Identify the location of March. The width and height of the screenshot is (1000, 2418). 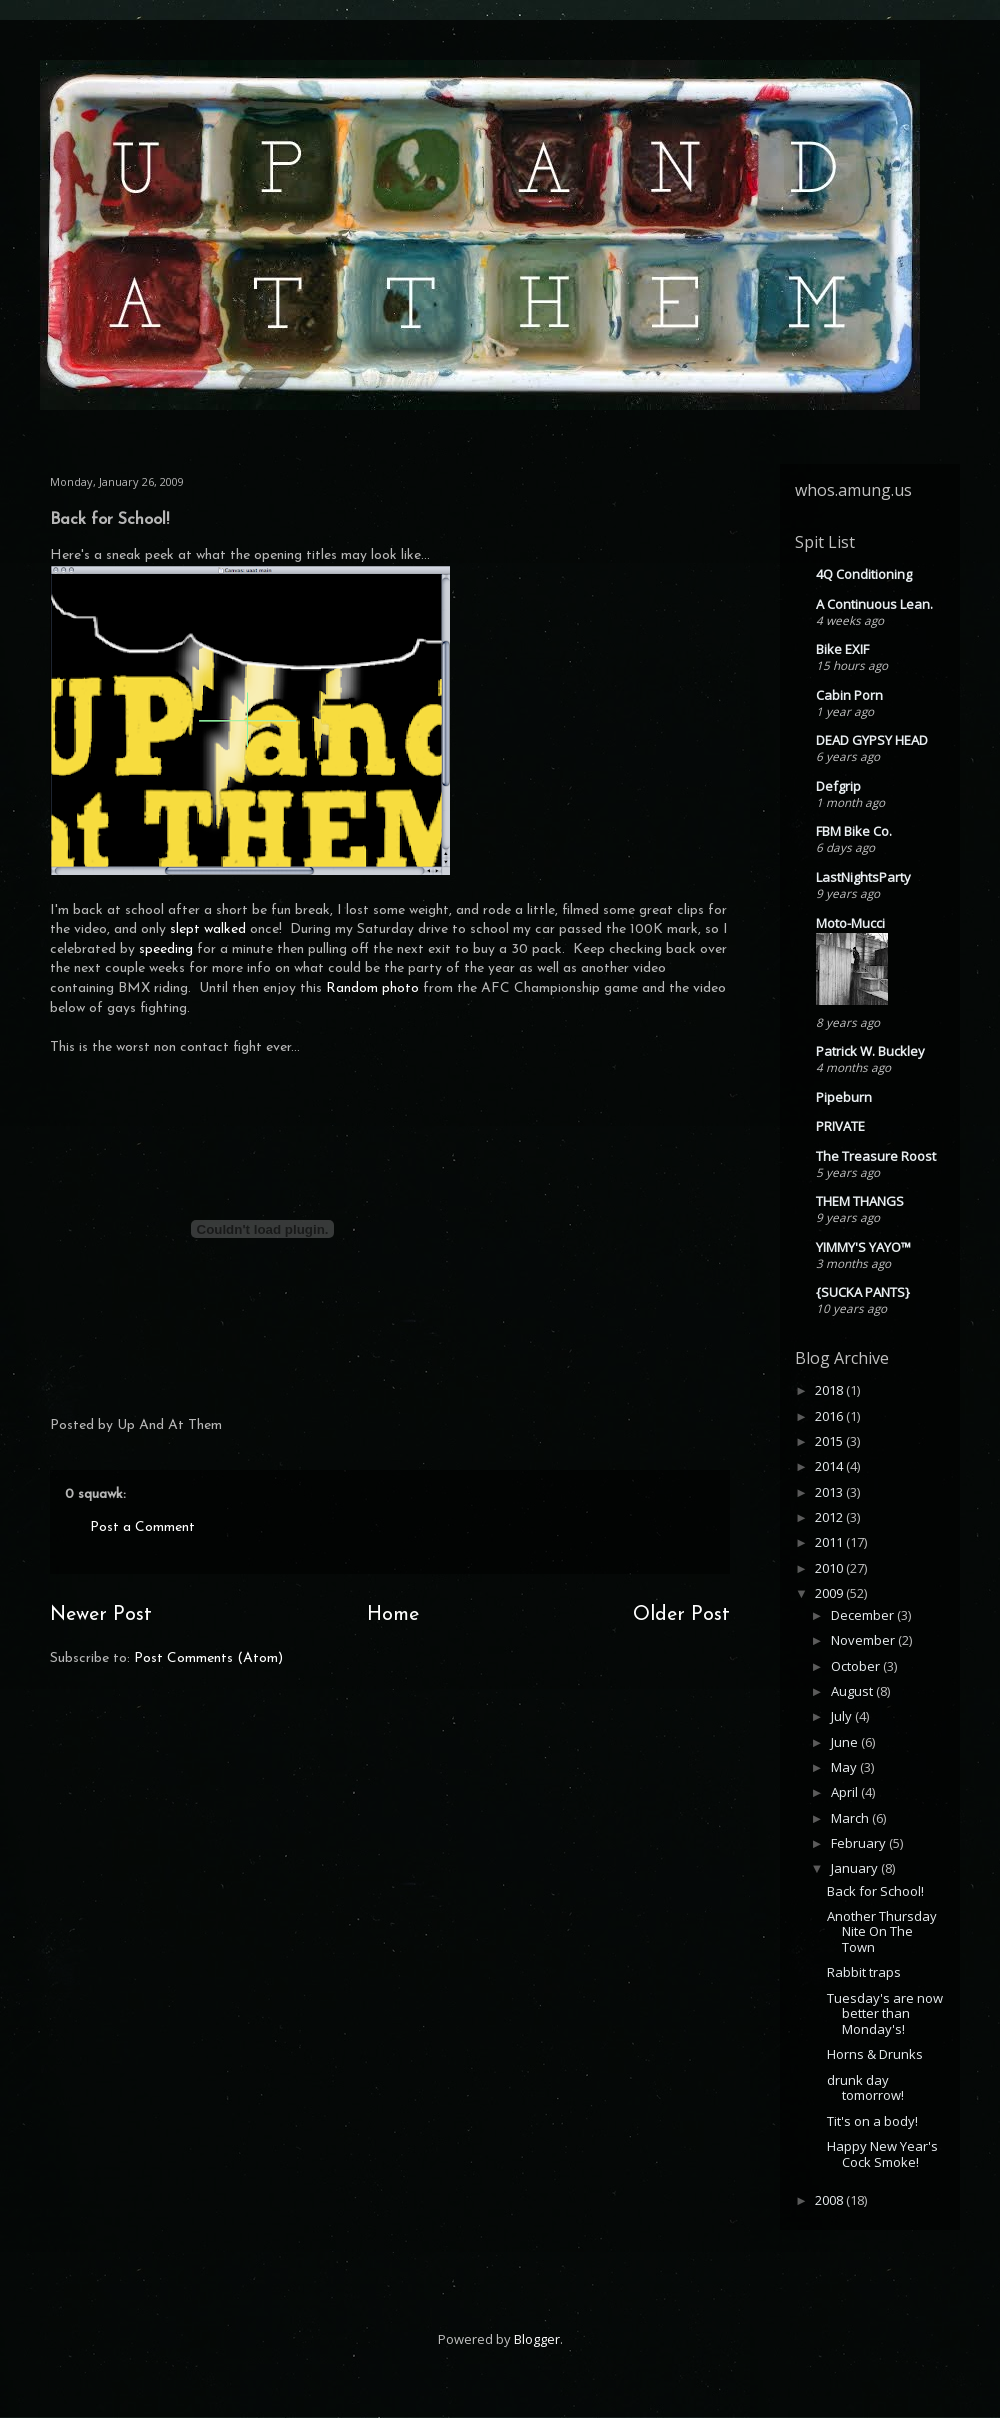
(851, 1818).